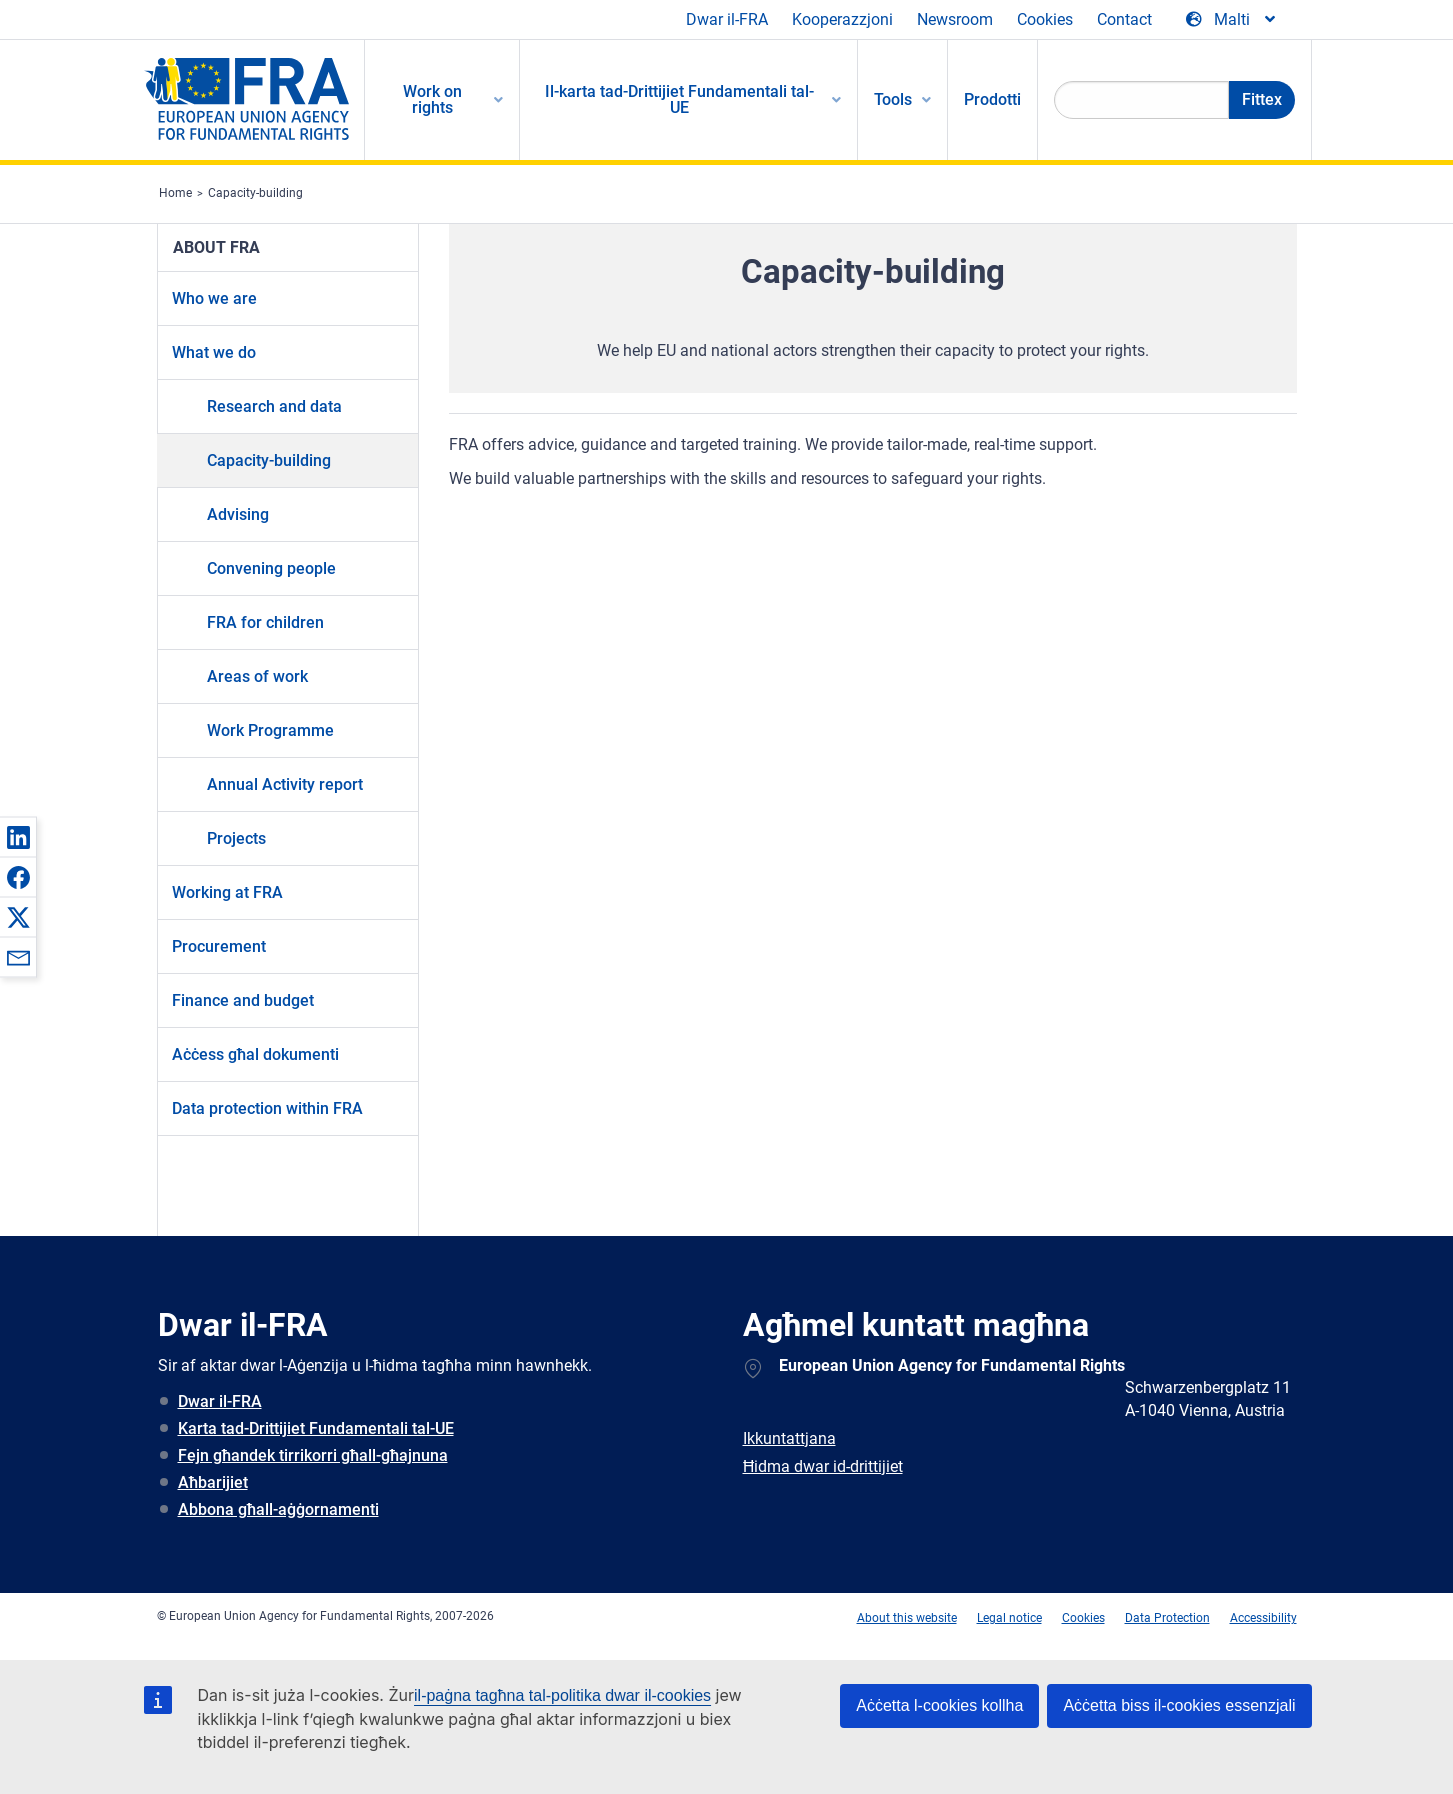 This screenshot has height=1794, width=1453. What do you see at coordinates (1124, 19) in the screenshot?
I see `Contact` at bounding box center [1124, 19].